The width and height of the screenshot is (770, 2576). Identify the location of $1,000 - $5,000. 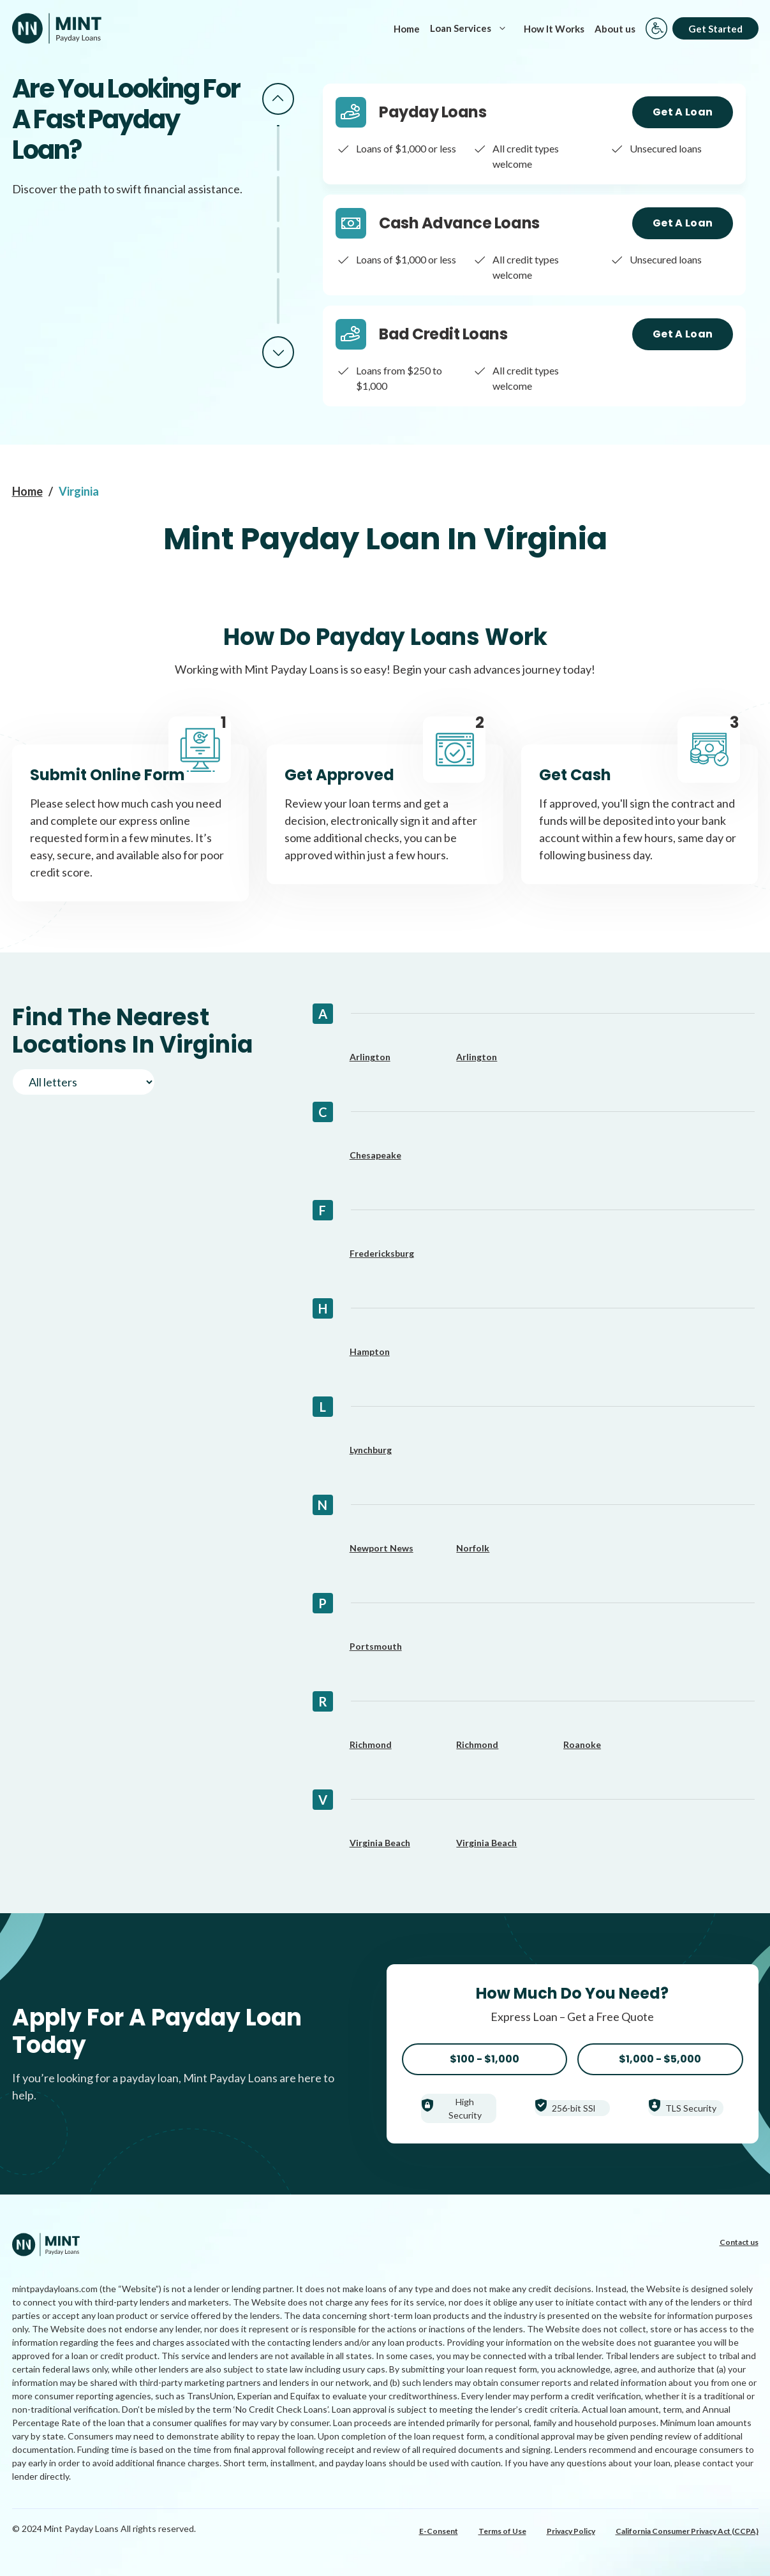
(660, 2059).